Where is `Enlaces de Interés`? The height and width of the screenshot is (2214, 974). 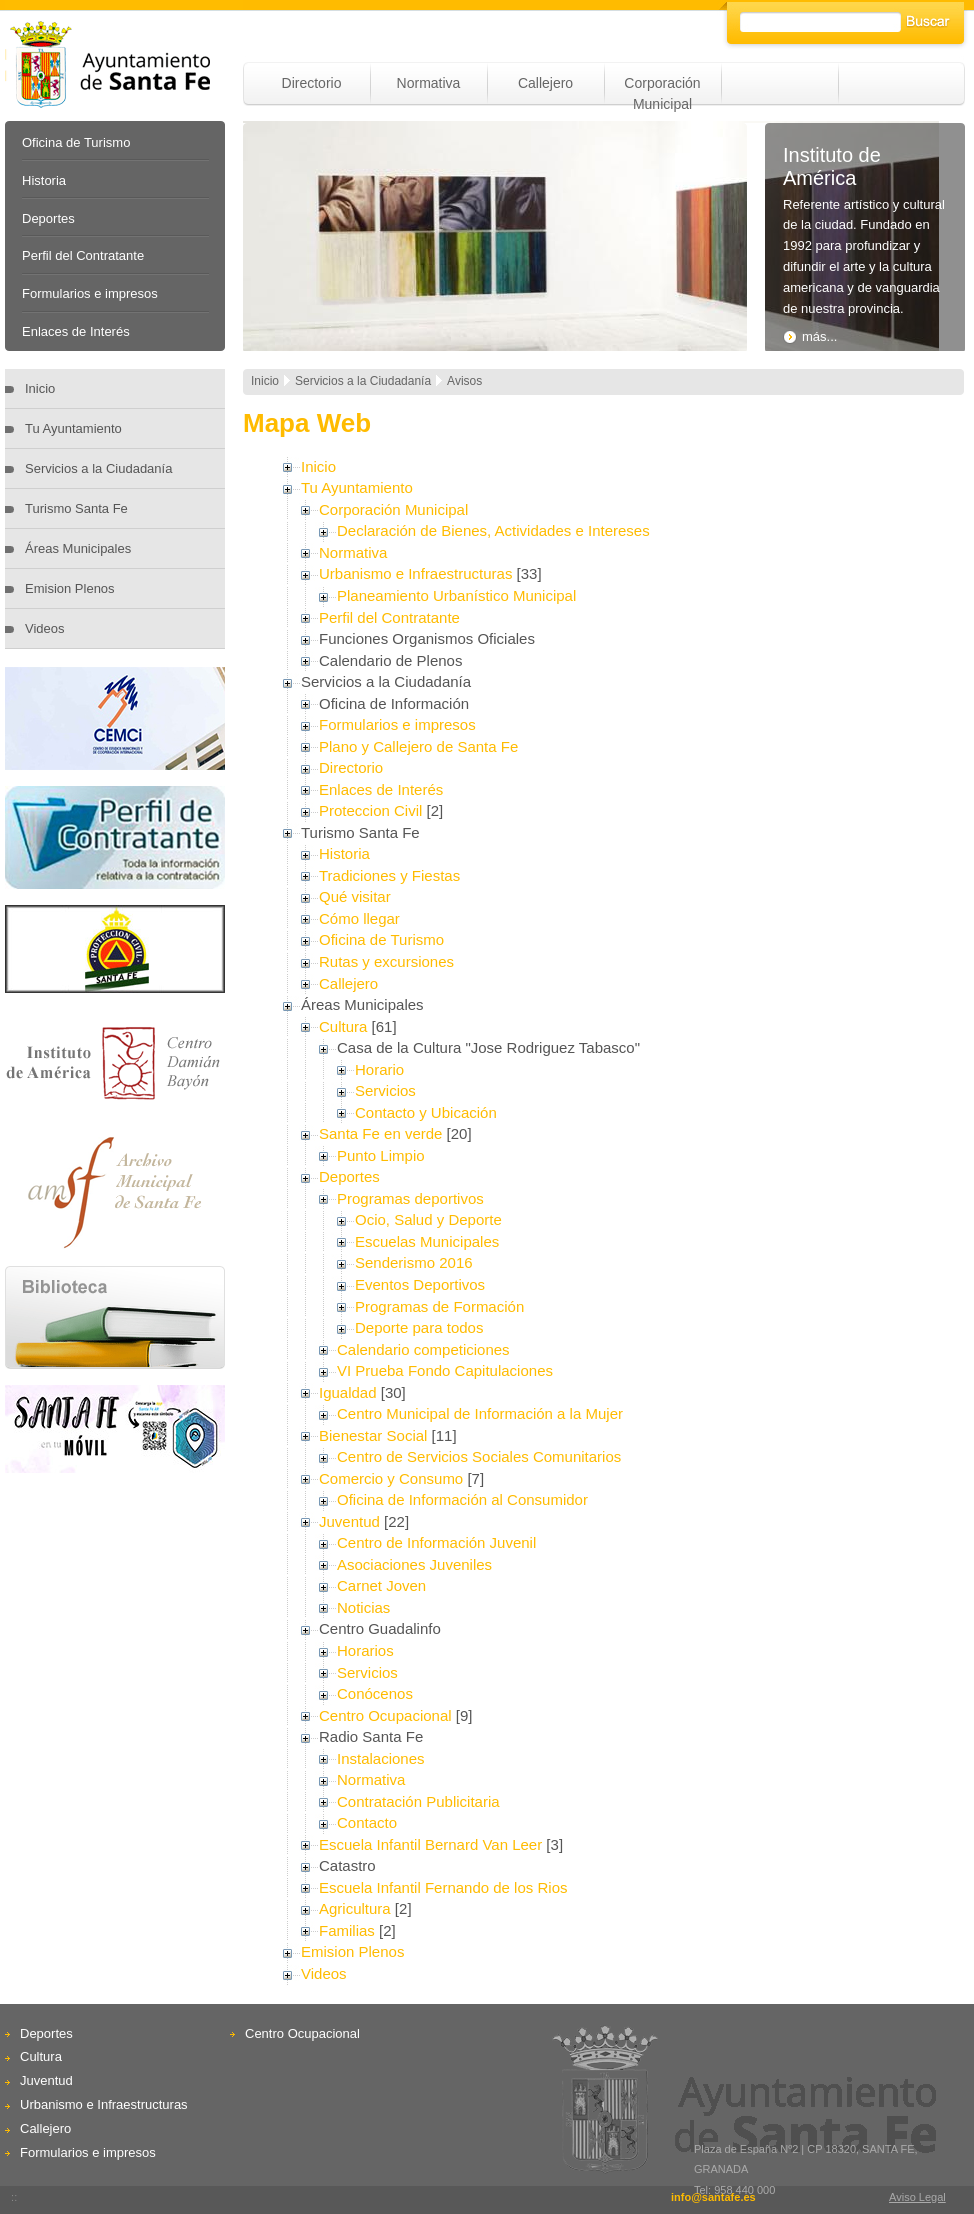 Enlaces de Interés is located at coordinates (76, 331).